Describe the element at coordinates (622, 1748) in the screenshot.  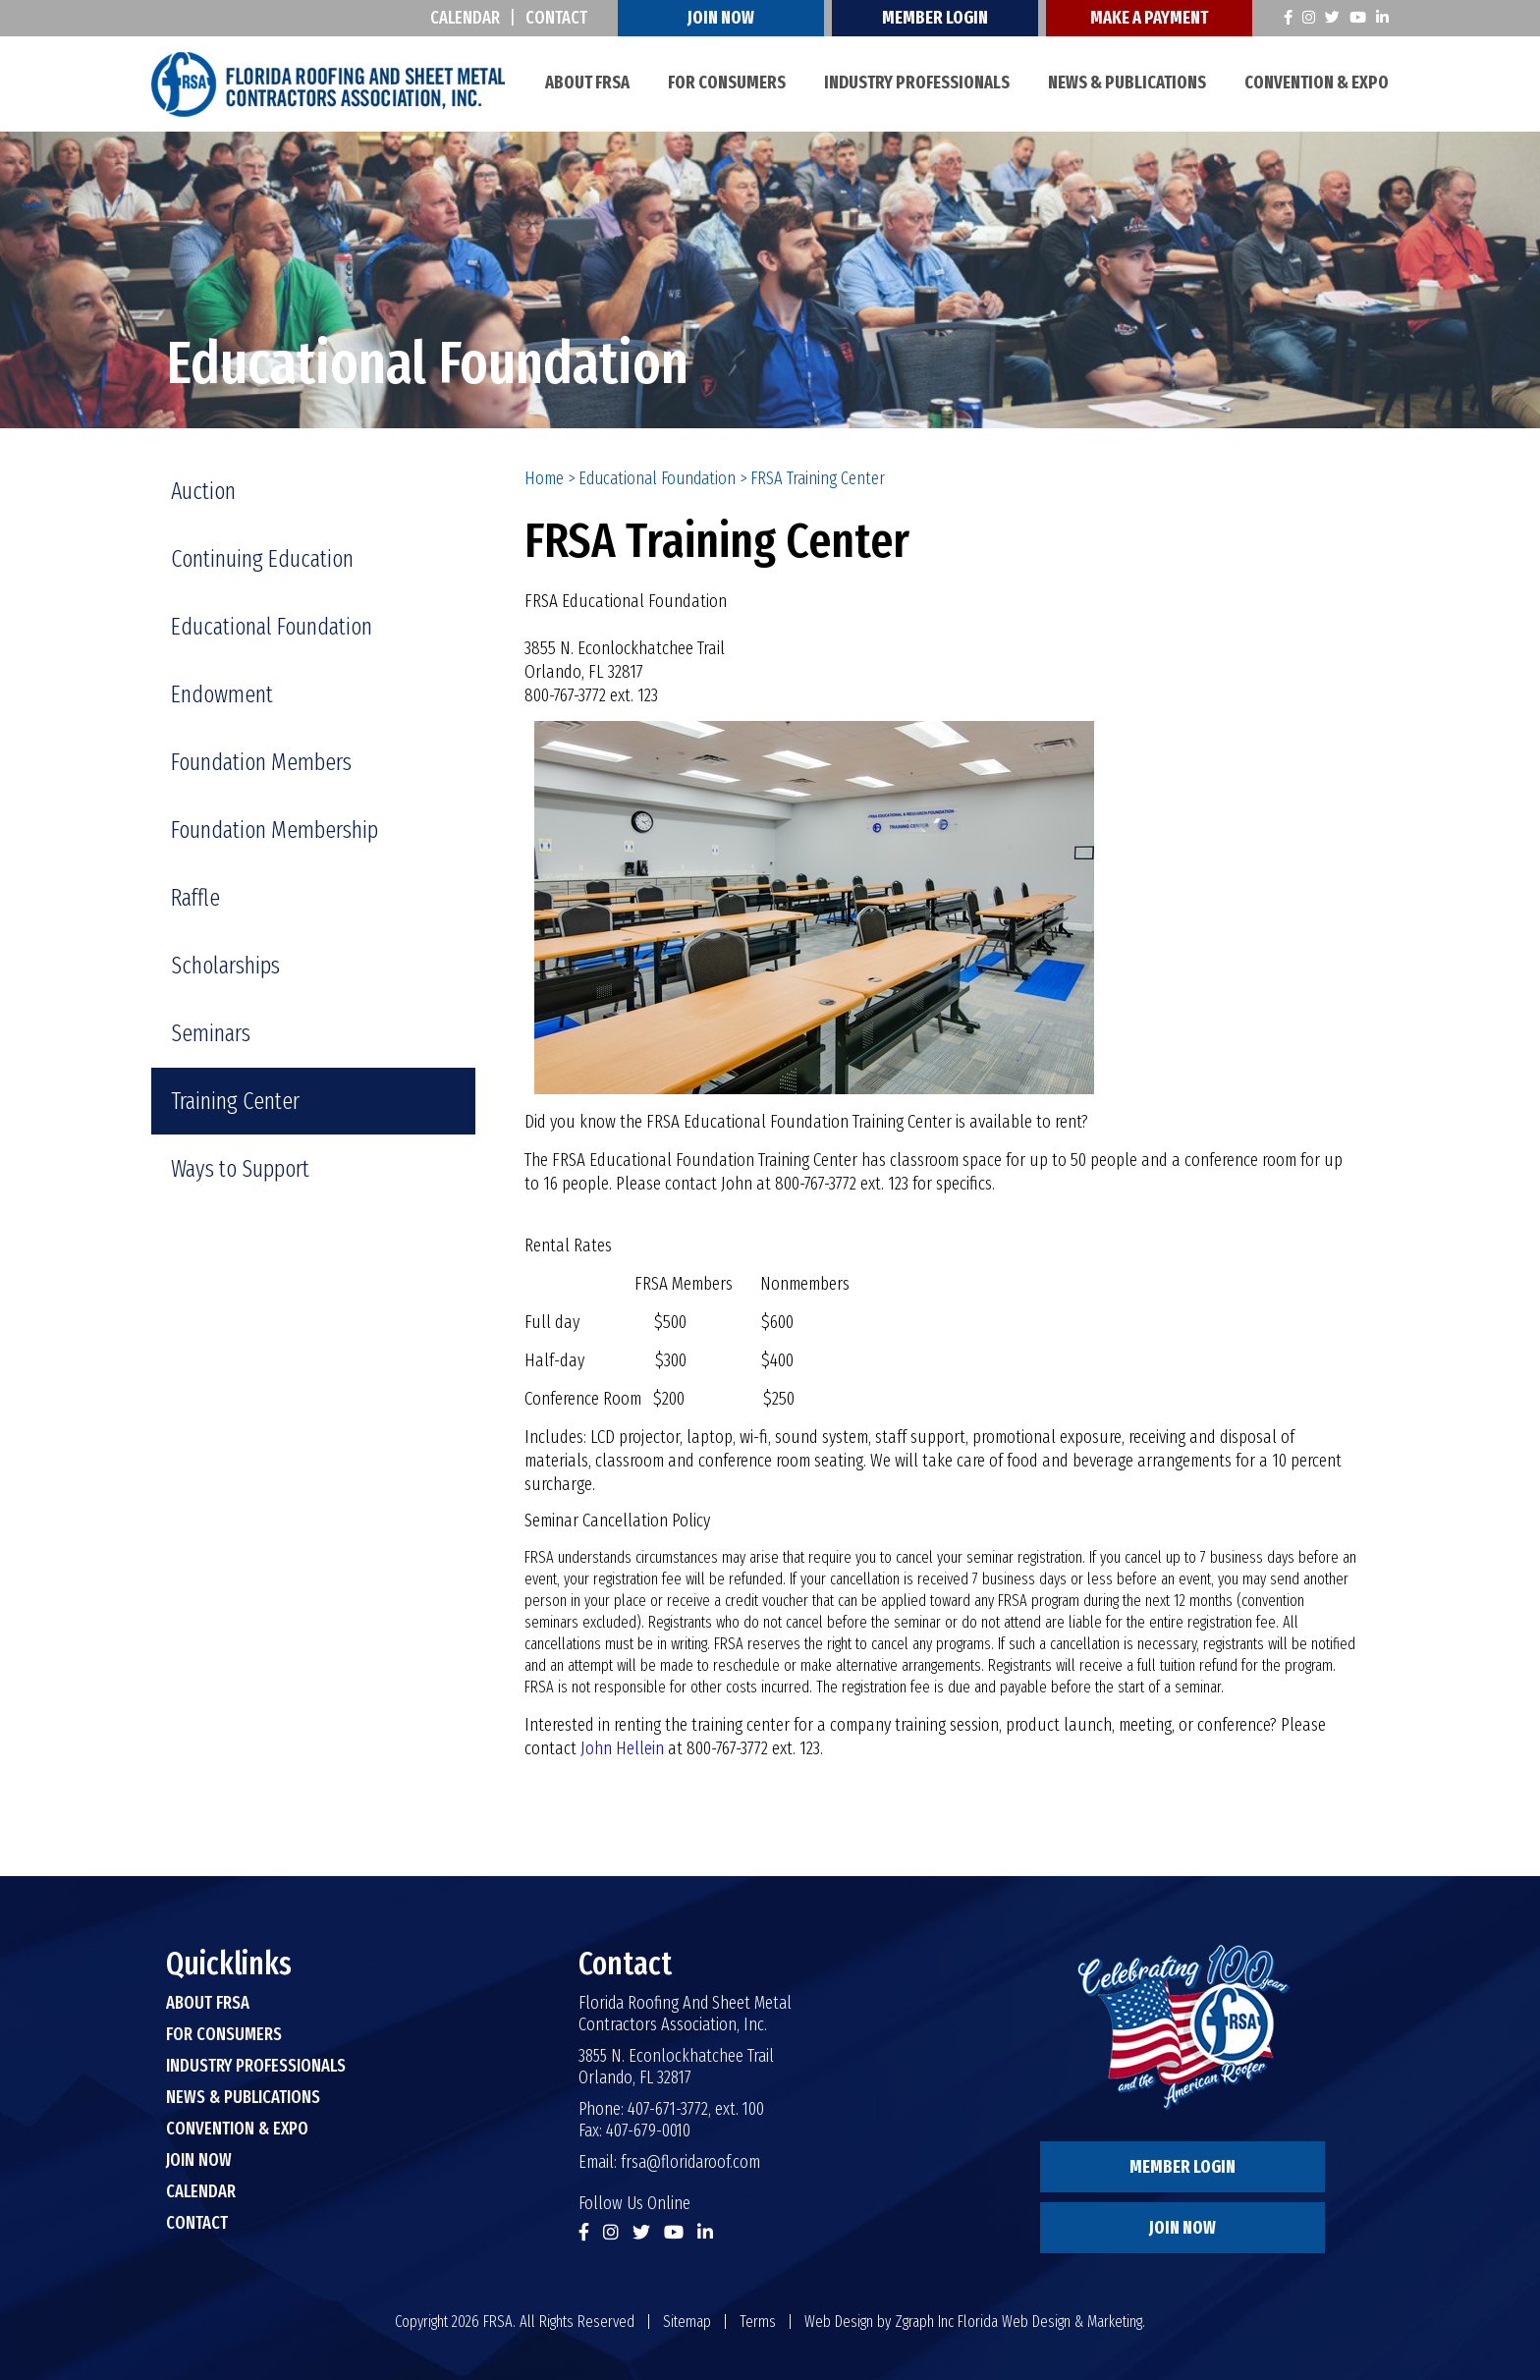
I see `John Hellein` at that location.